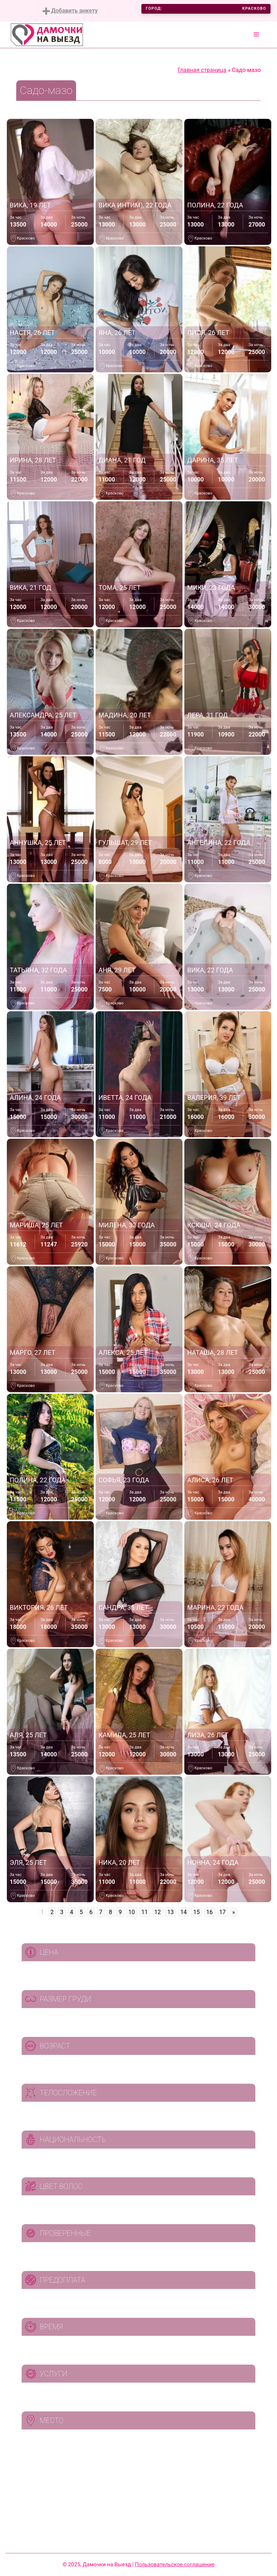 This screenshot has height=2576, width=277. Describe the element at coordinates (183, 1912) in the screenshot. I see `14` at that location.